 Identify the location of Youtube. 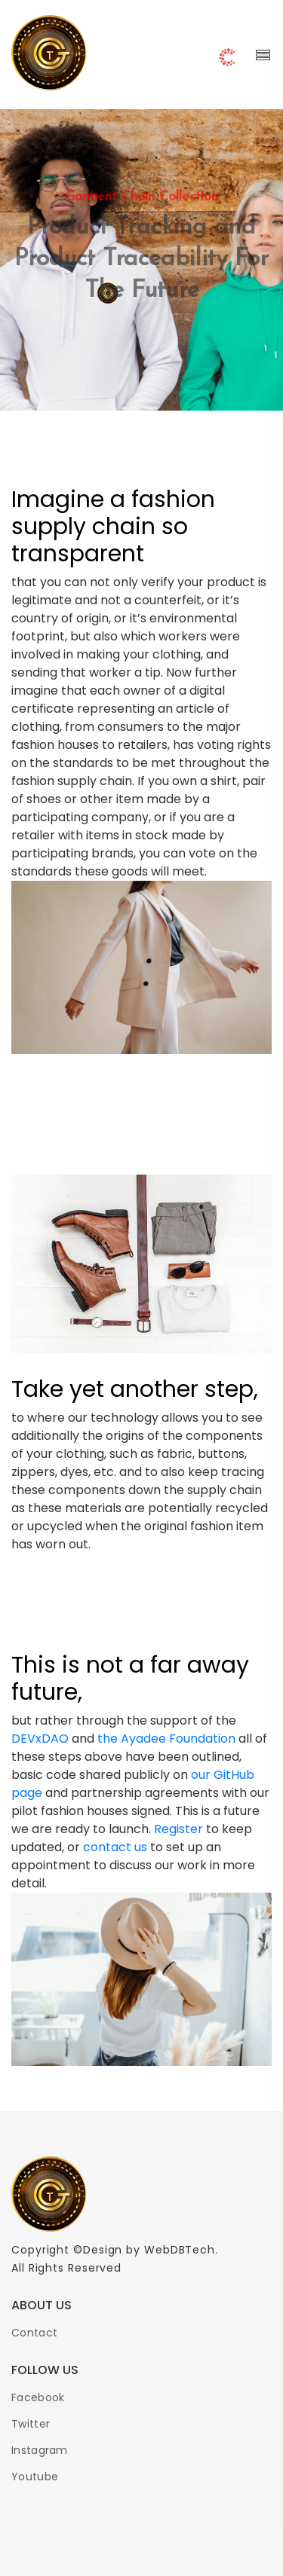
(34, 2476).